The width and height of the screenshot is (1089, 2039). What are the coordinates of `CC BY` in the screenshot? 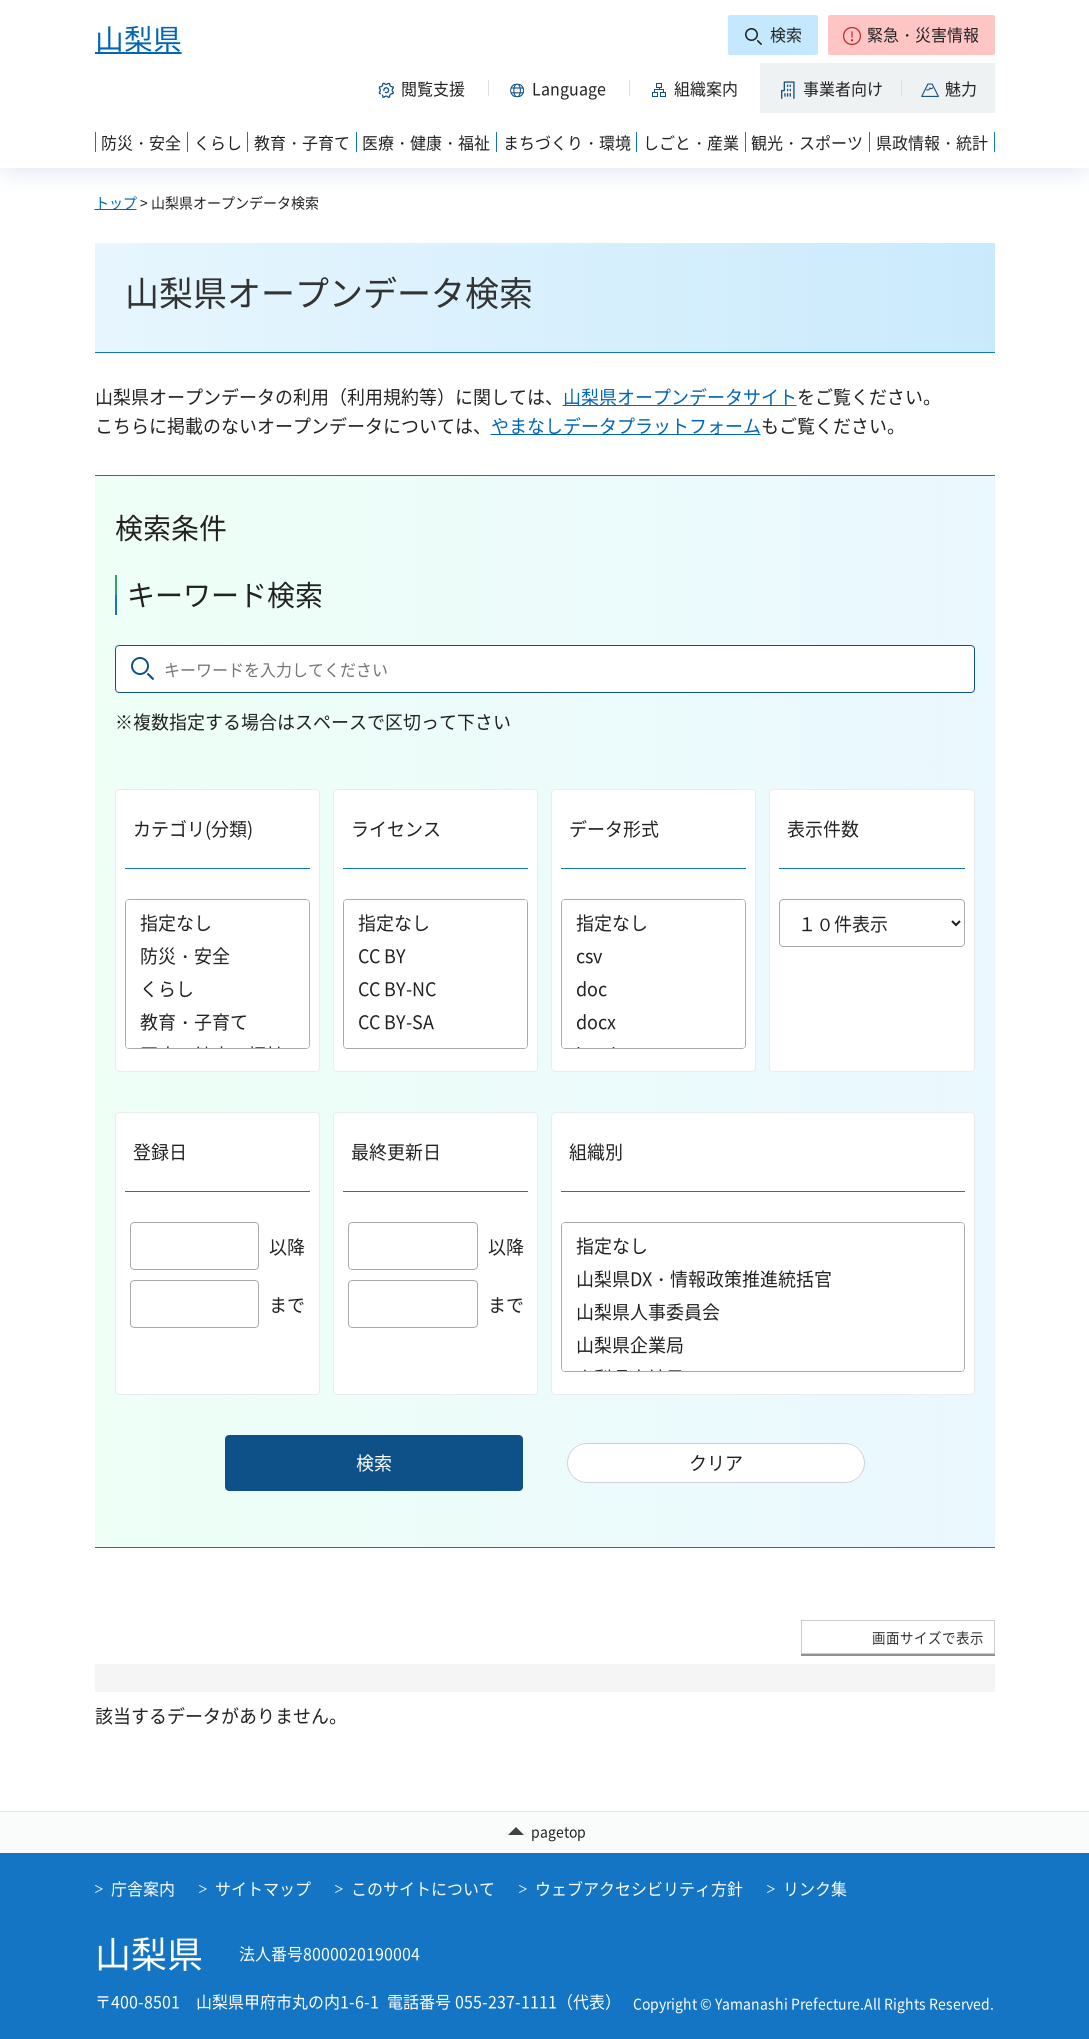 It's located at (435, 955).